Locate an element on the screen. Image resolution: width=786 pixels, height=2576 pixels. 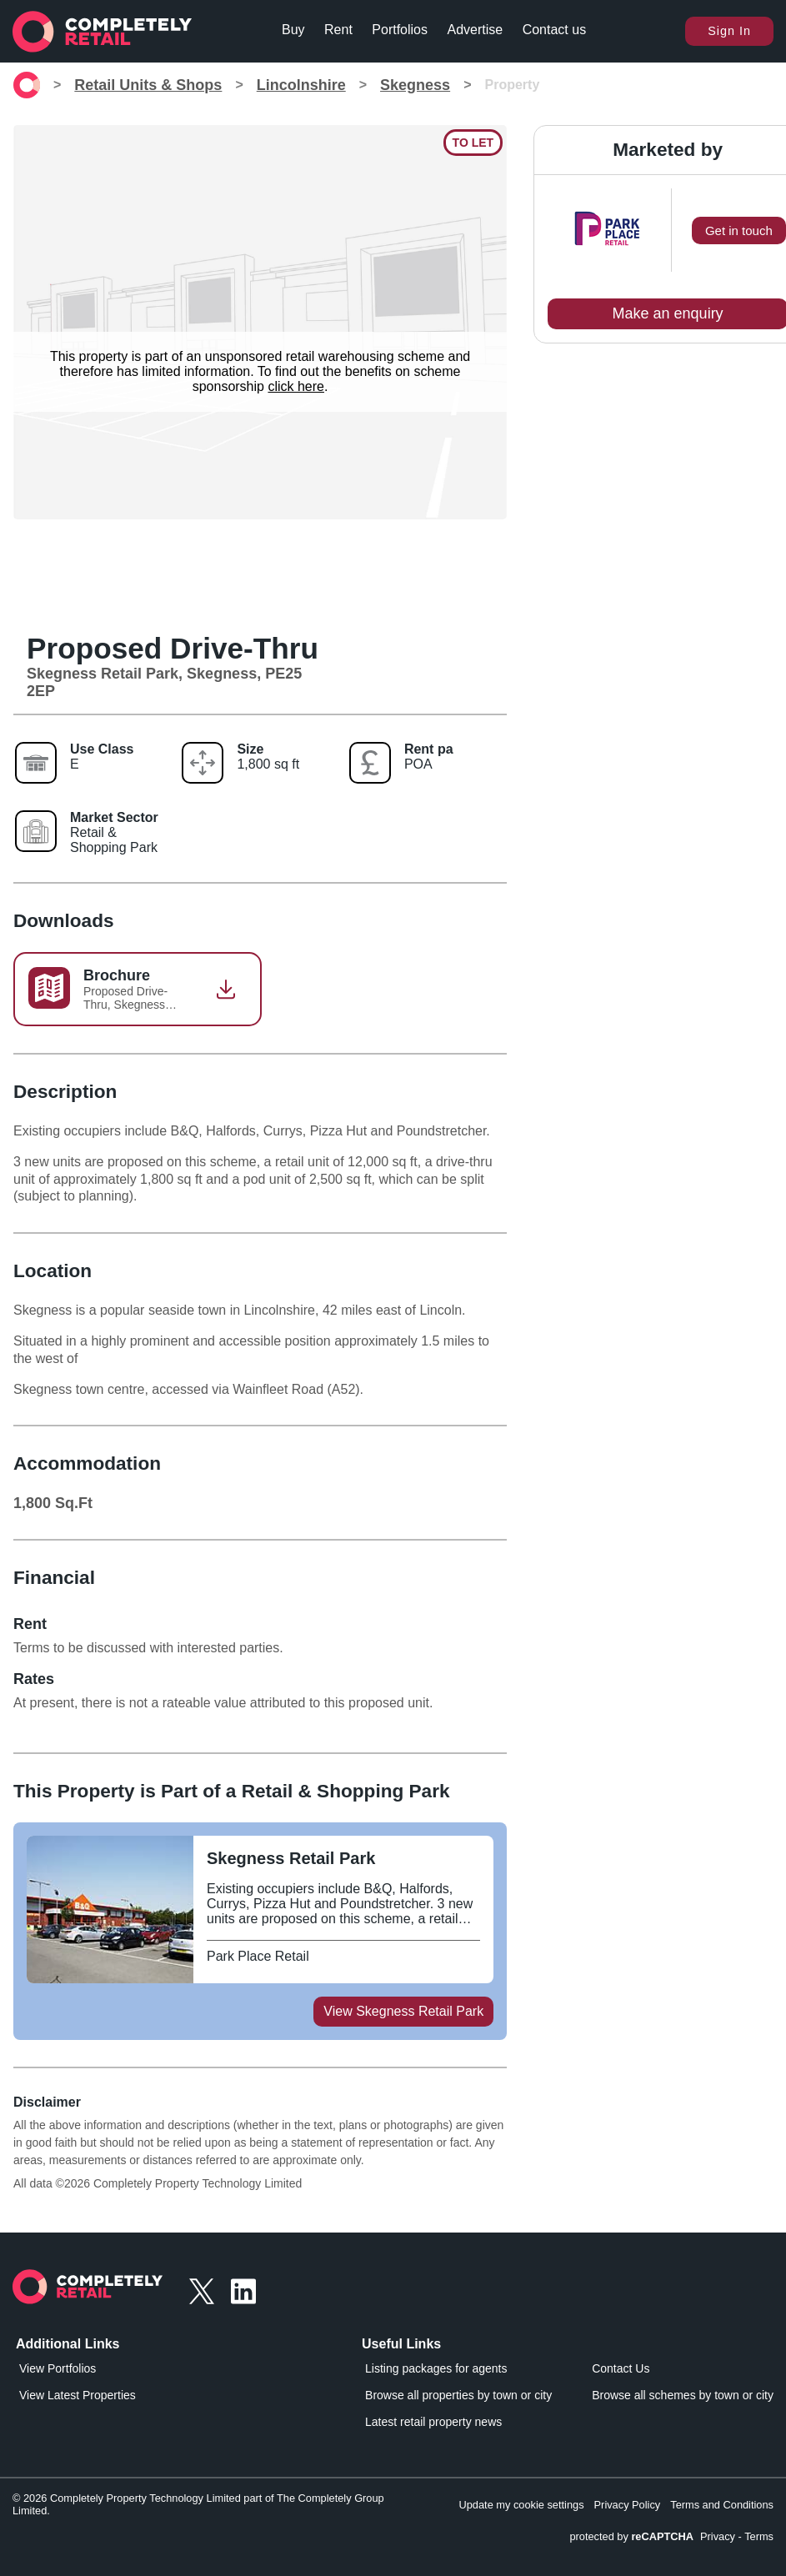
Buy is located at coordinates (293, 30).